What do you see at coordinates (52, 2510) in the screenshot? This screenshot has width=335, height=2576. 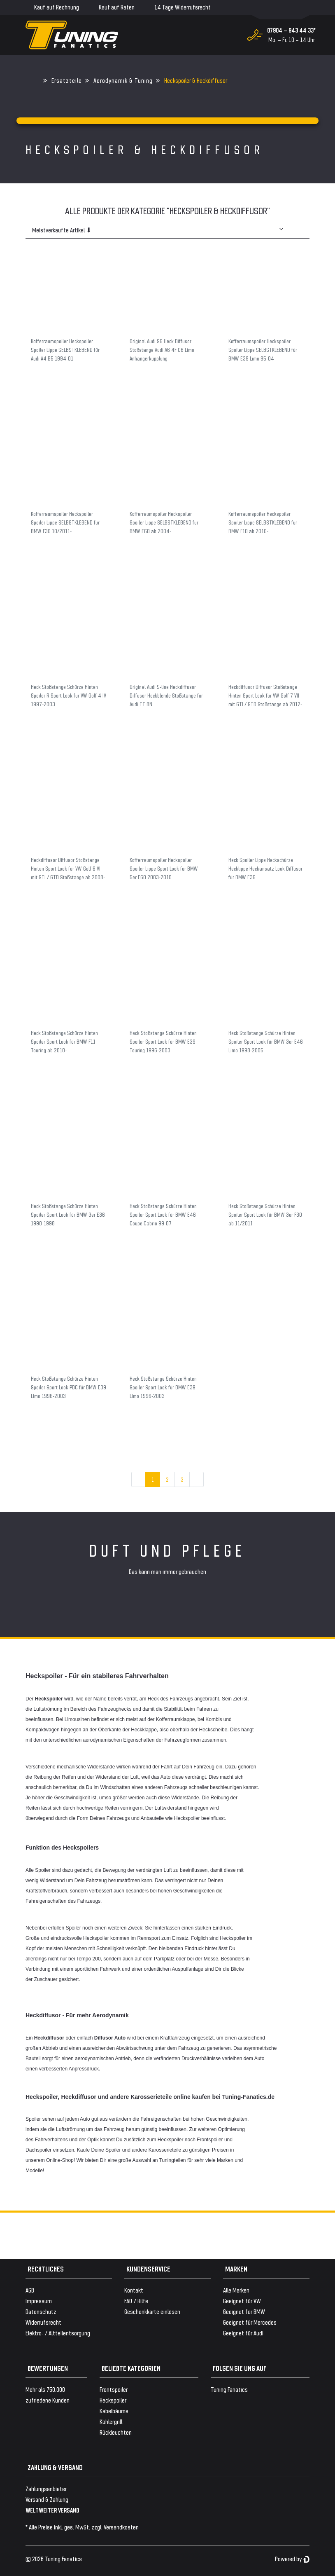 I see `WELTWEITER VERSAND` at bounding box center [52, 2510].